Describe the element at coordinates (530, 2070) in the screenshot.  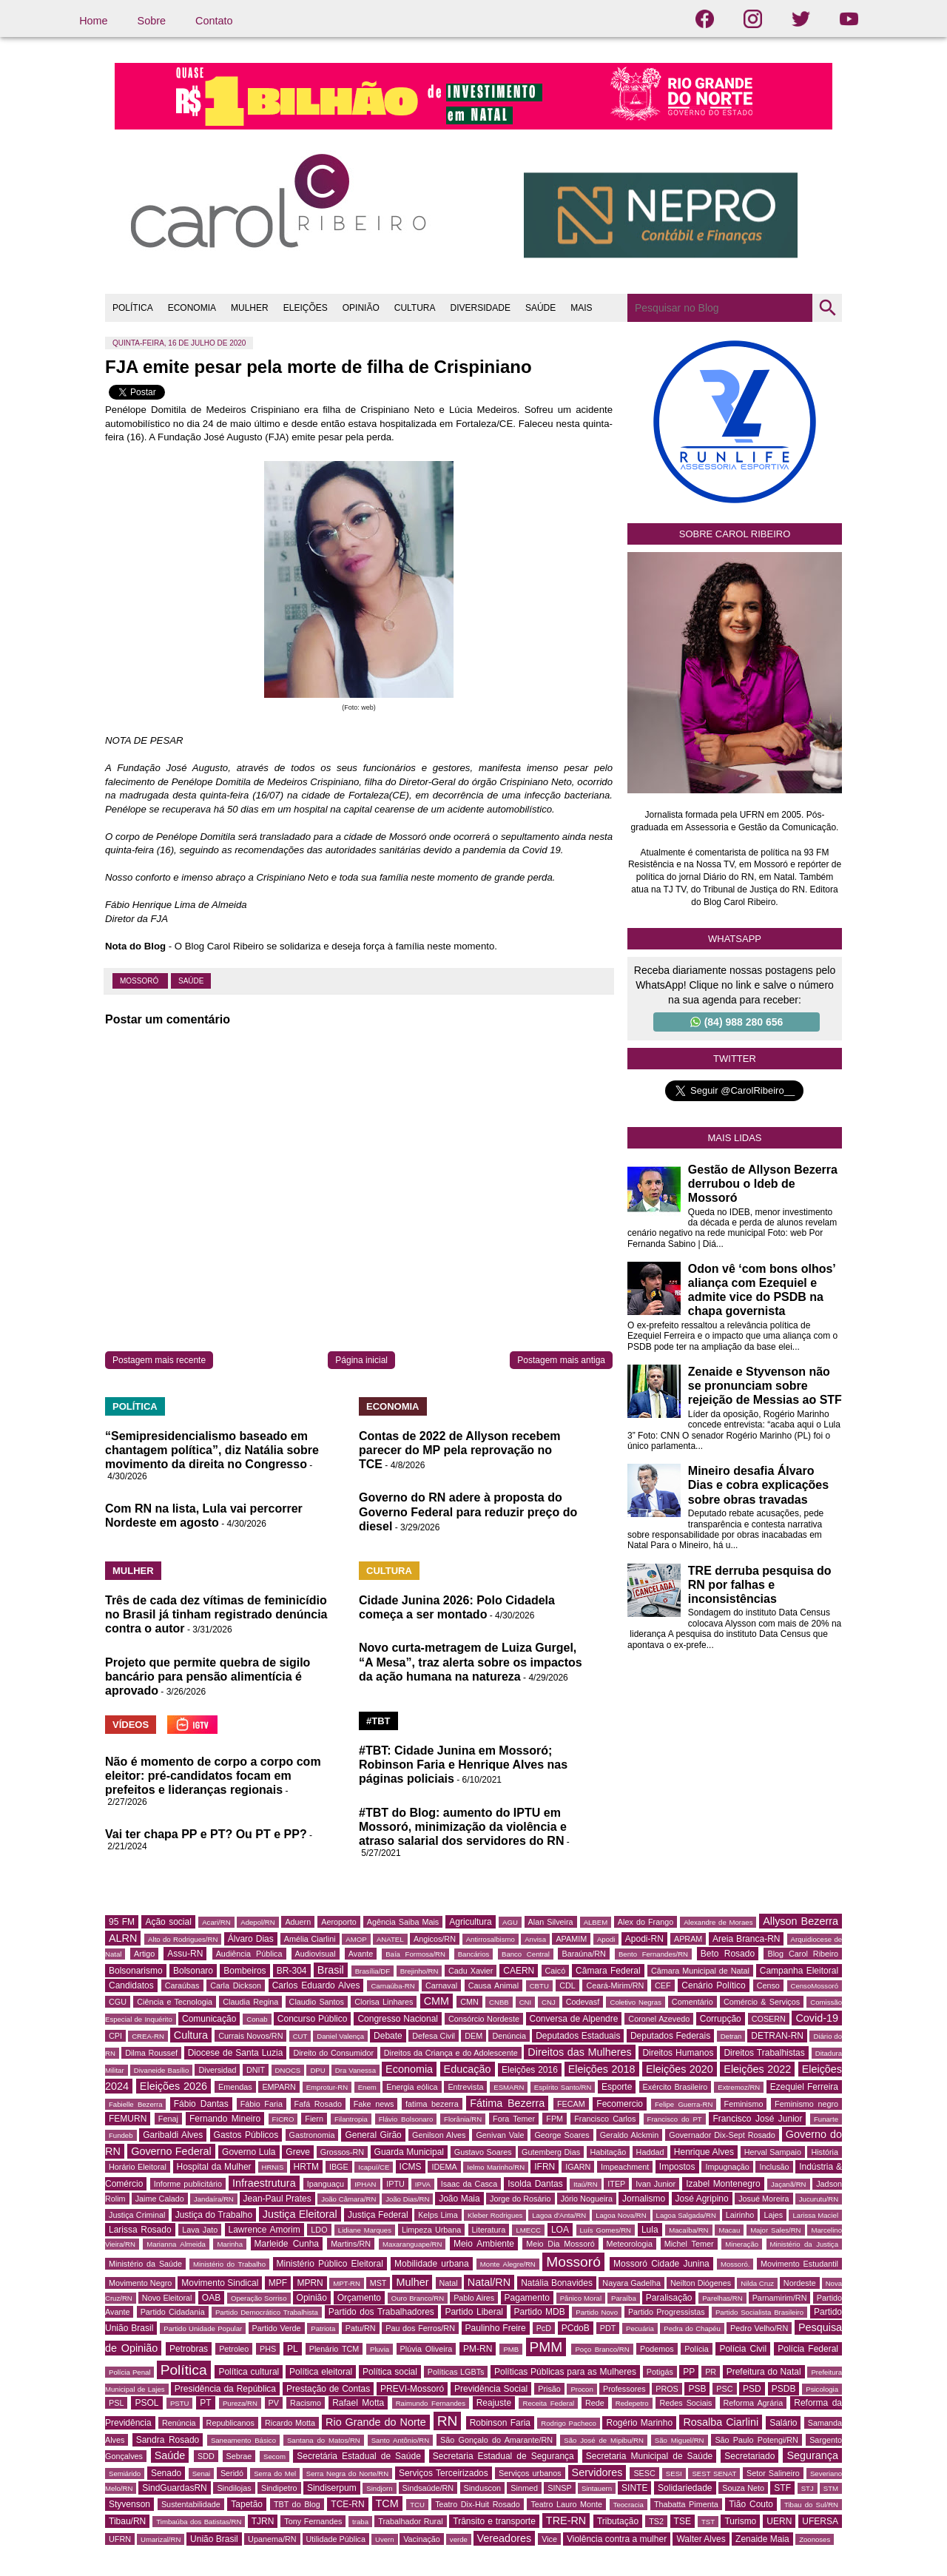
I see `Eleições 2016` at that location.